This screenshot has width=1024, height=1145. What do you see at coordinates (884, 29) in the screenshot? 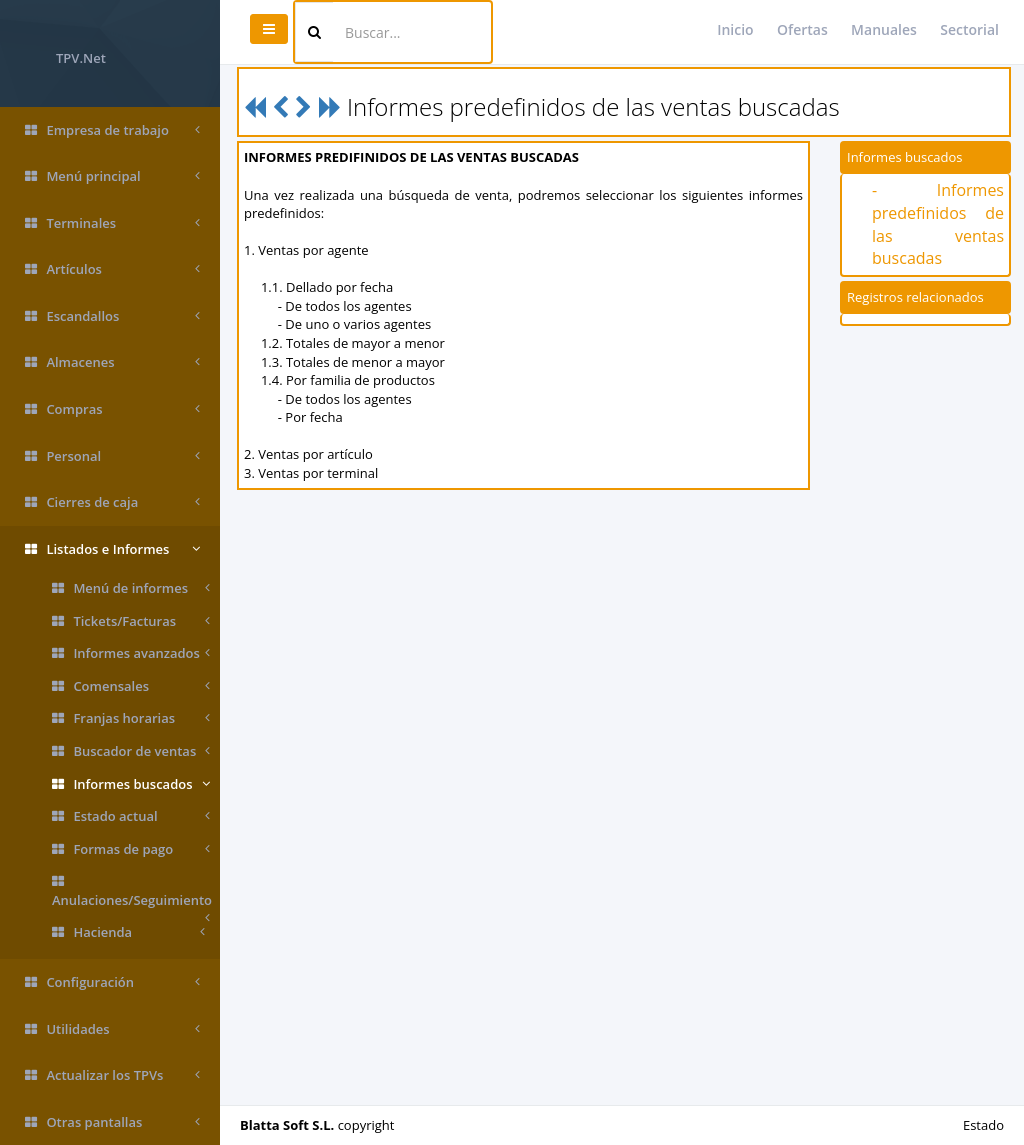
I see `Manuales` at bounding box center [884, 29].